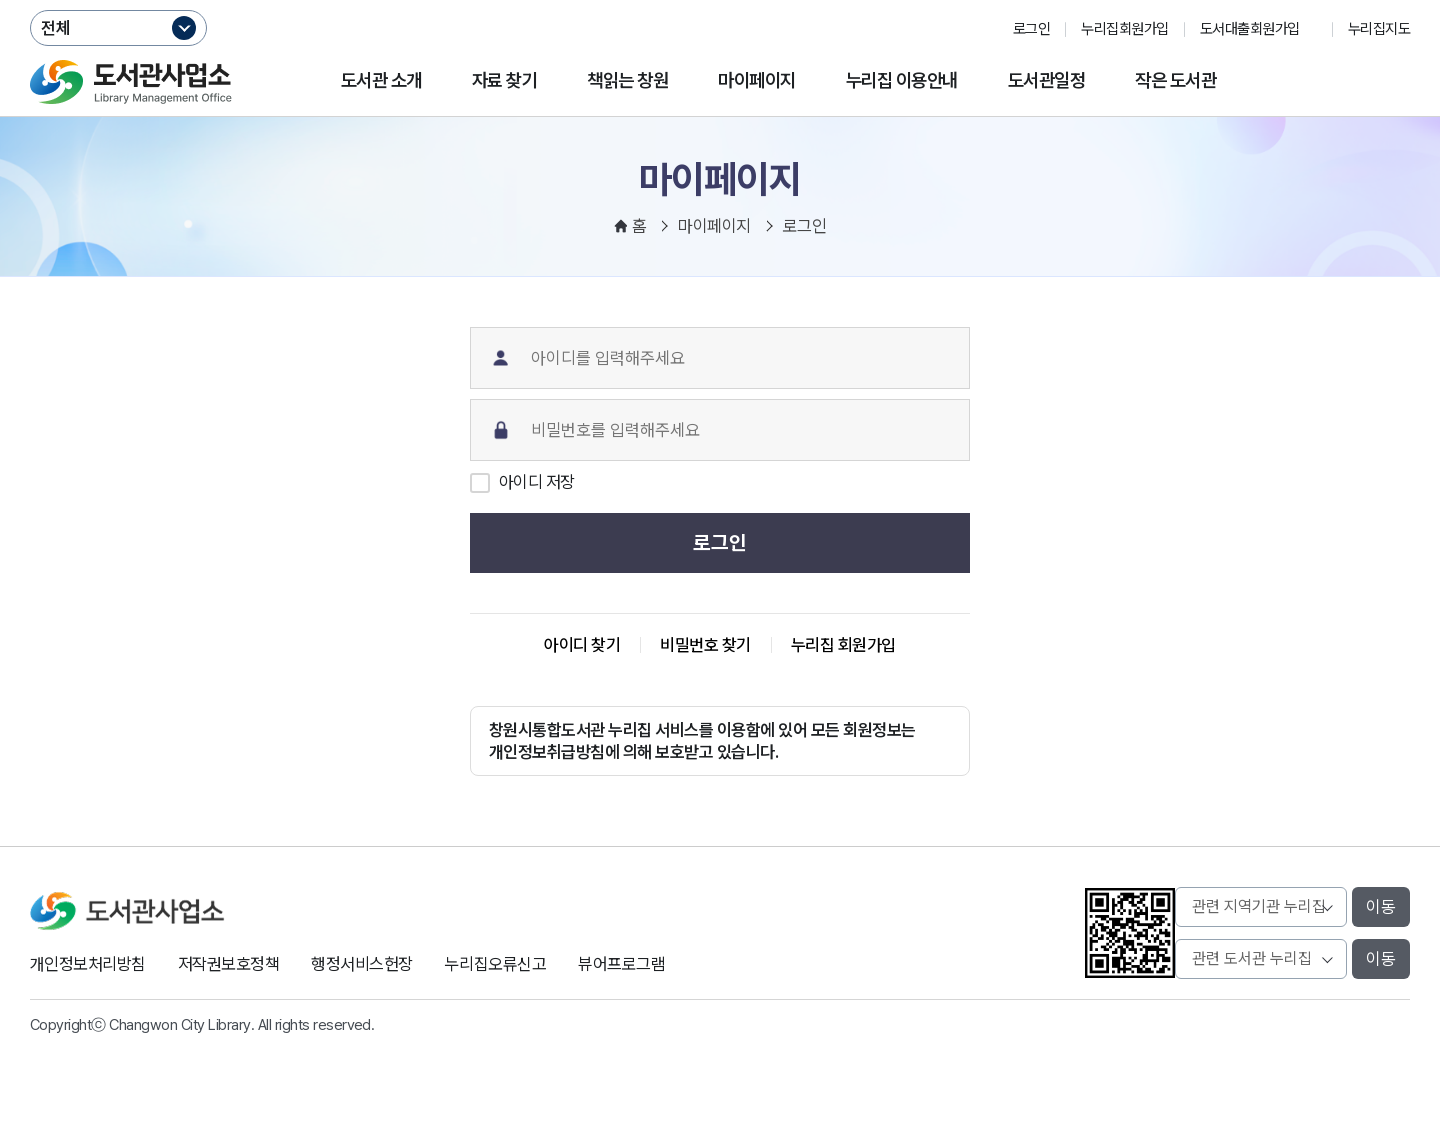  I want to click on 누리집 이용안내, so click(902, 80).